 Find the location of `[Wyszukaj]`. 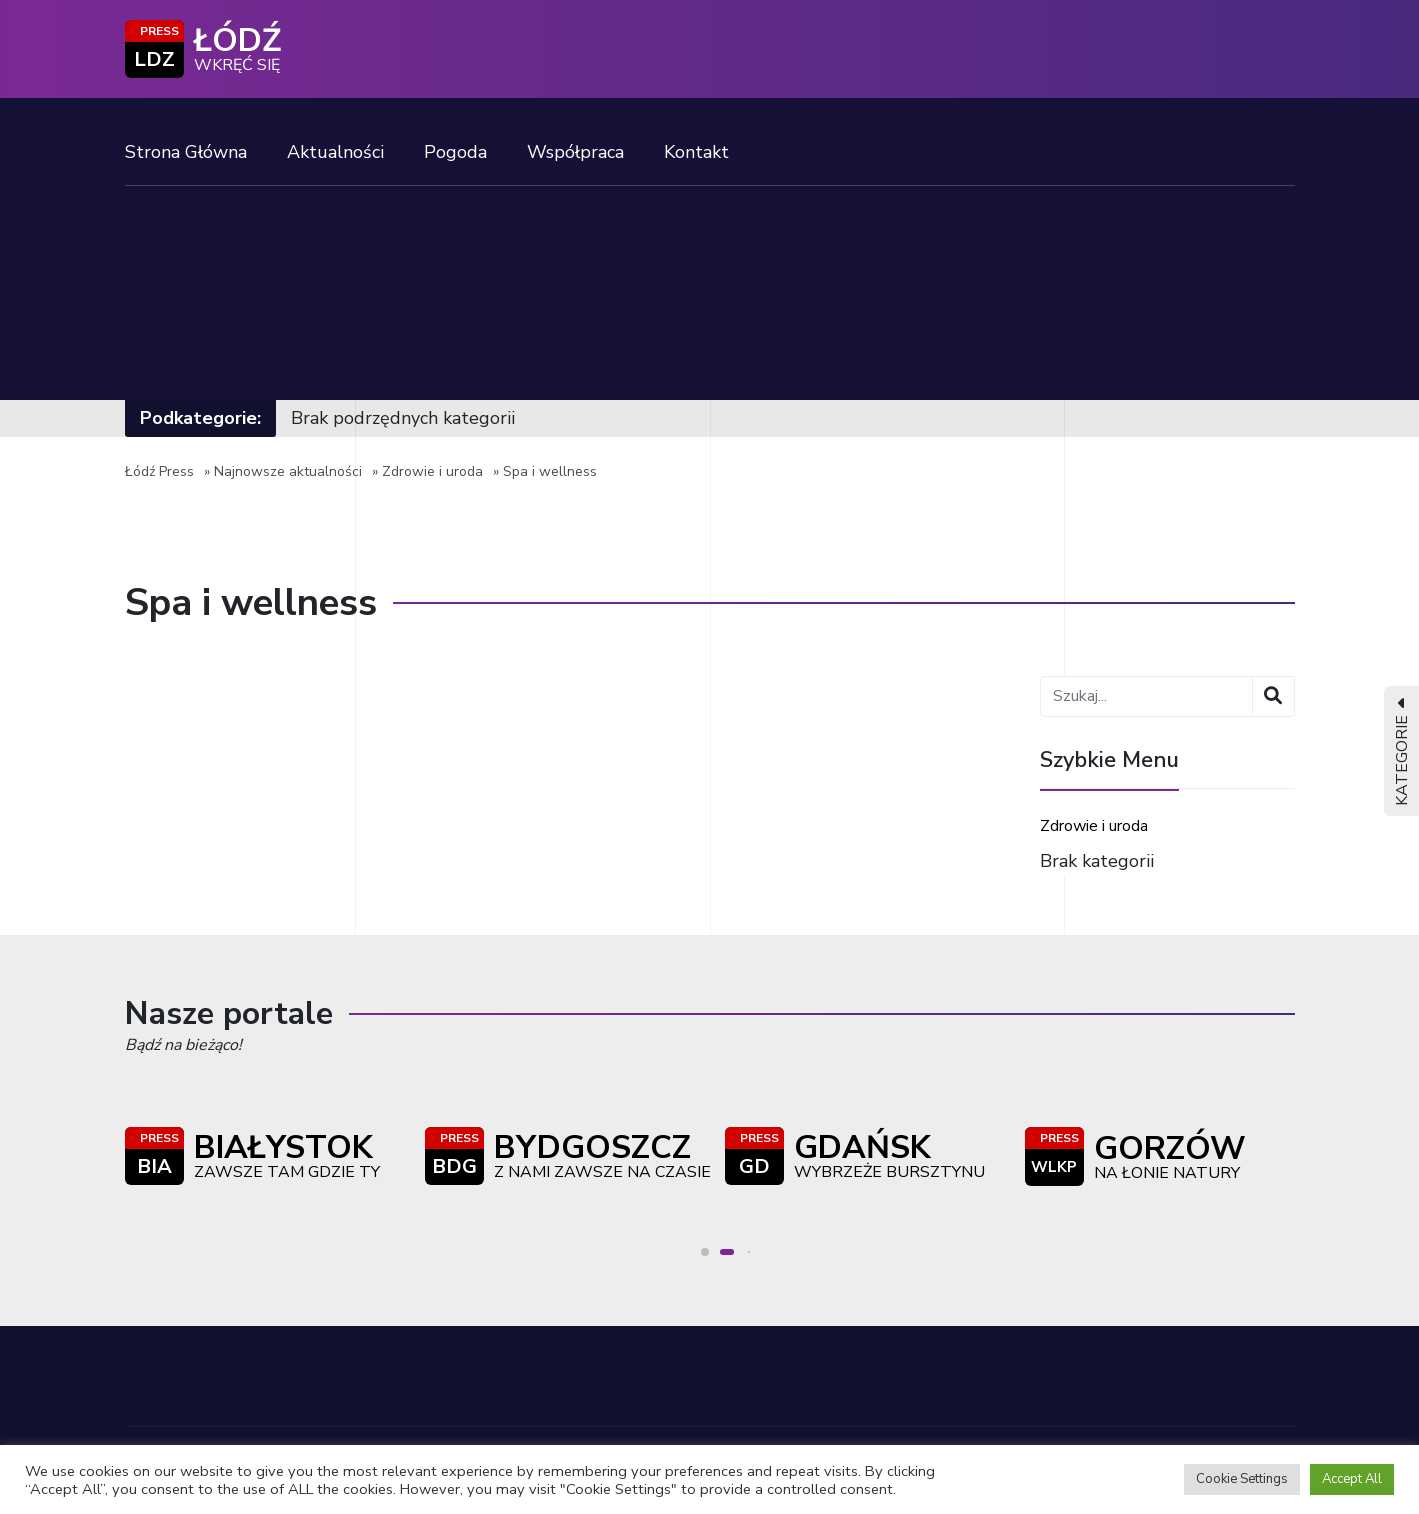

[Wyszukaj] is located at coordinates (1273, 696).